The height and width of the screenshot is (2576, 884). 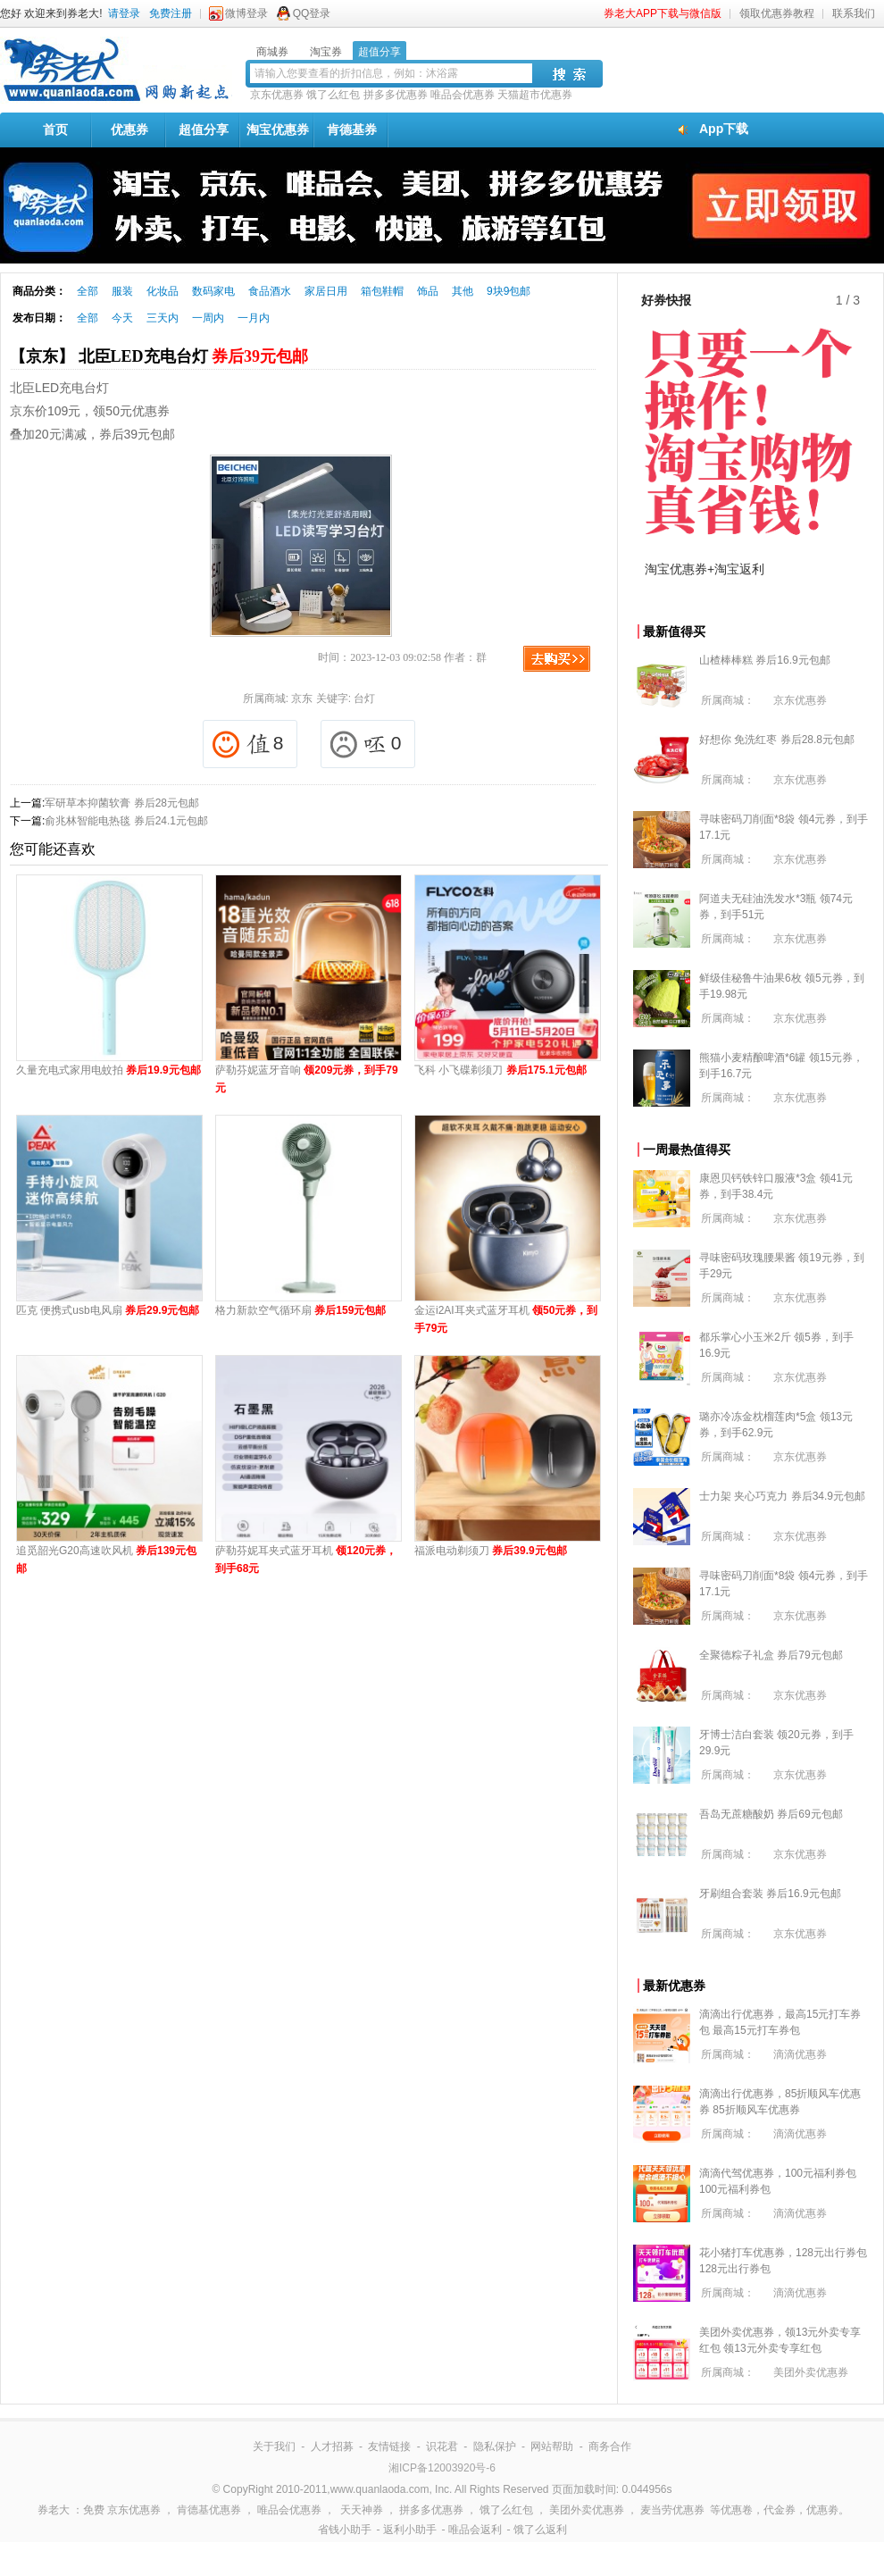 What do you see at coordinates (770, 1893) in the screenshot?
I see `牙刷组合套装 券后16.9元包邮` at bounding box center [770, 1893].